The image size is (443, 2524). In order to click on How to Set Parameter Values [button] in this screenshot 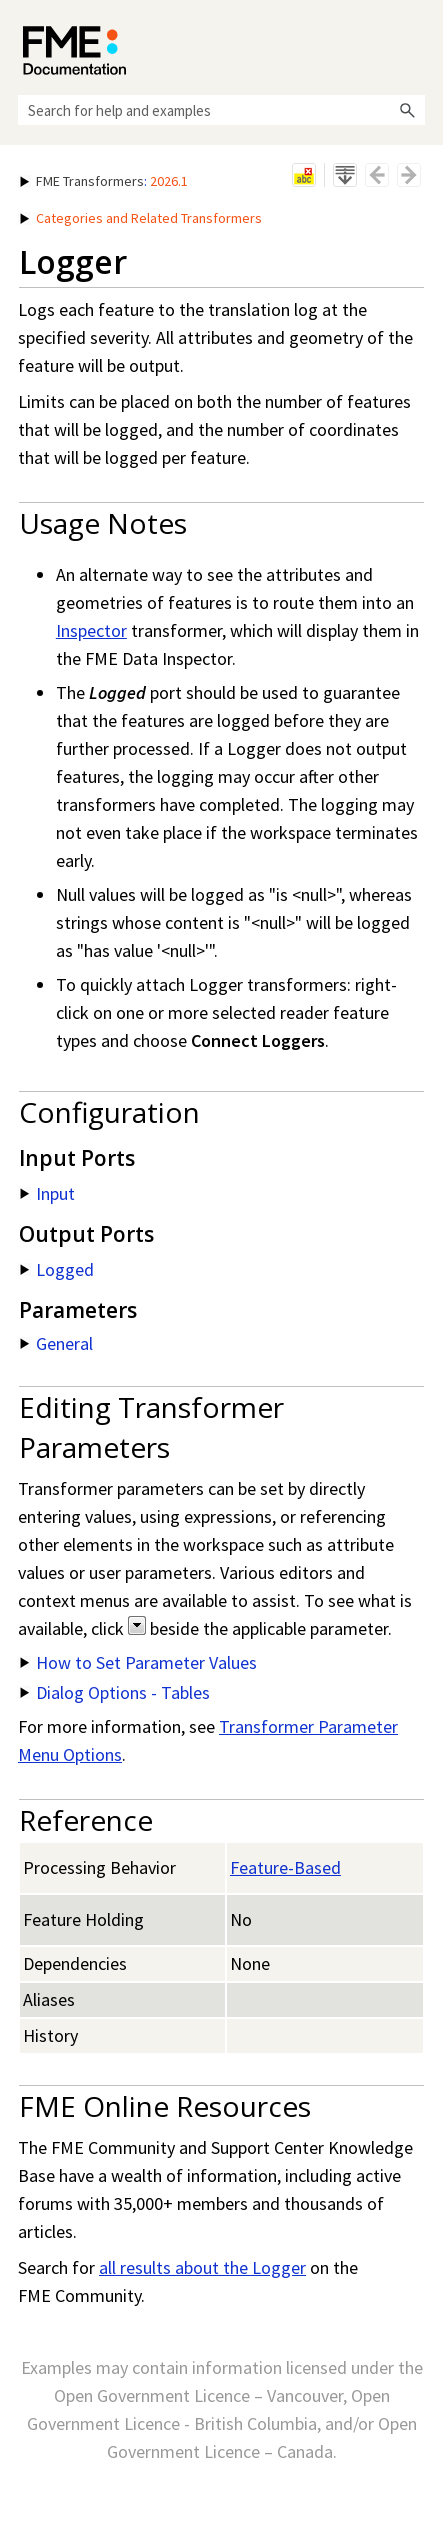, I will do `click(138, 1662)`.